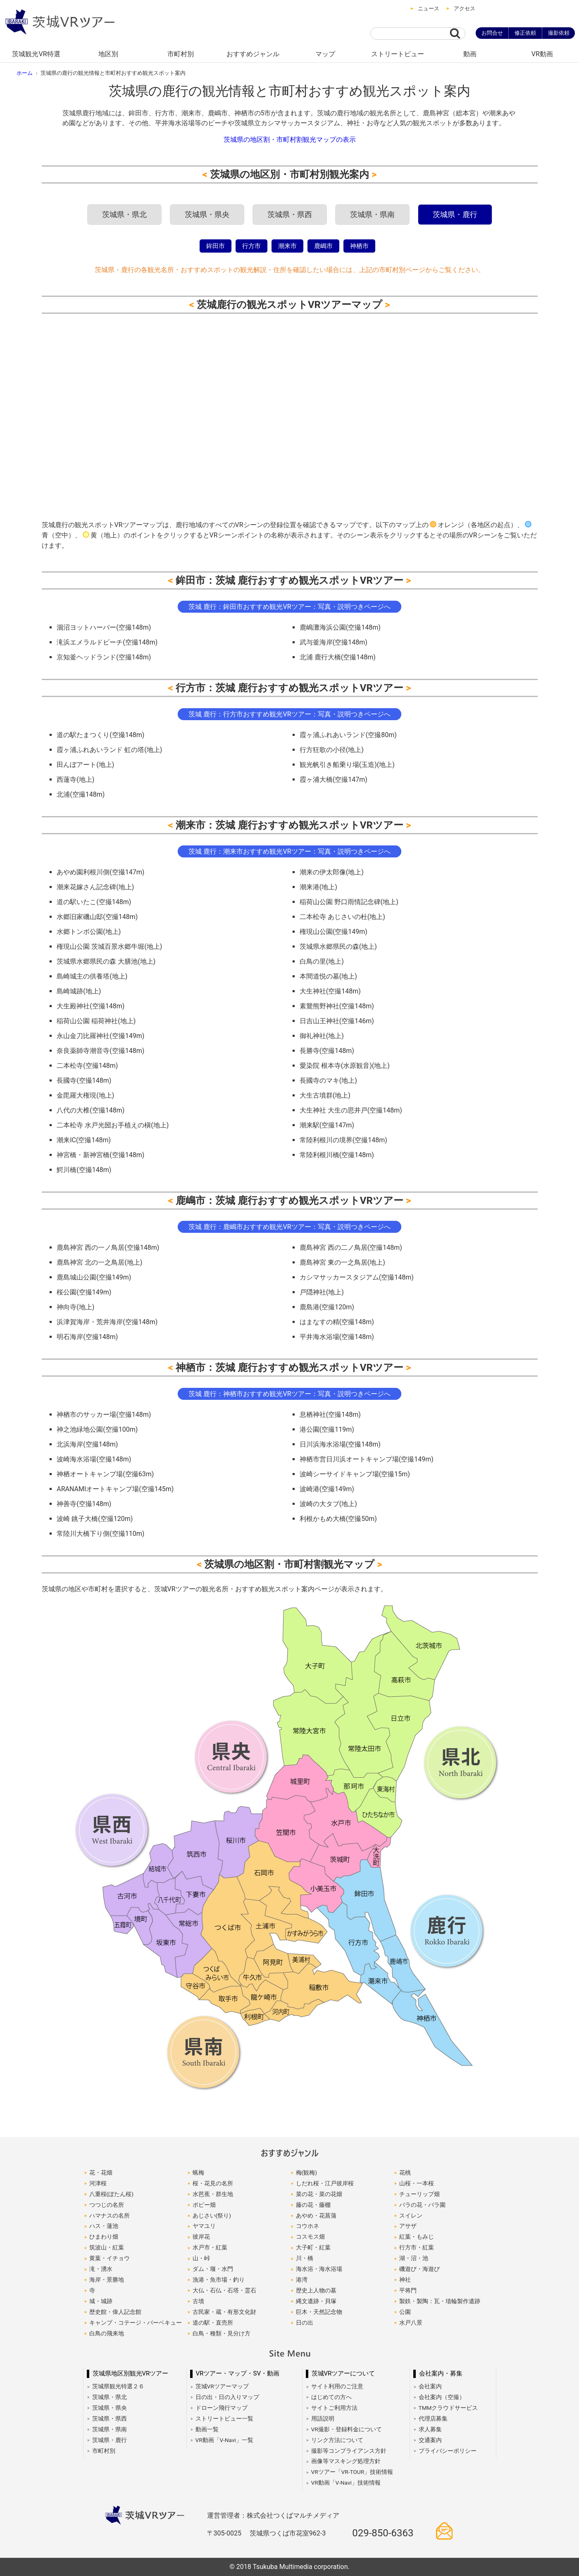  I want to click on 会社案内（空撮）, so click(442, 2397).